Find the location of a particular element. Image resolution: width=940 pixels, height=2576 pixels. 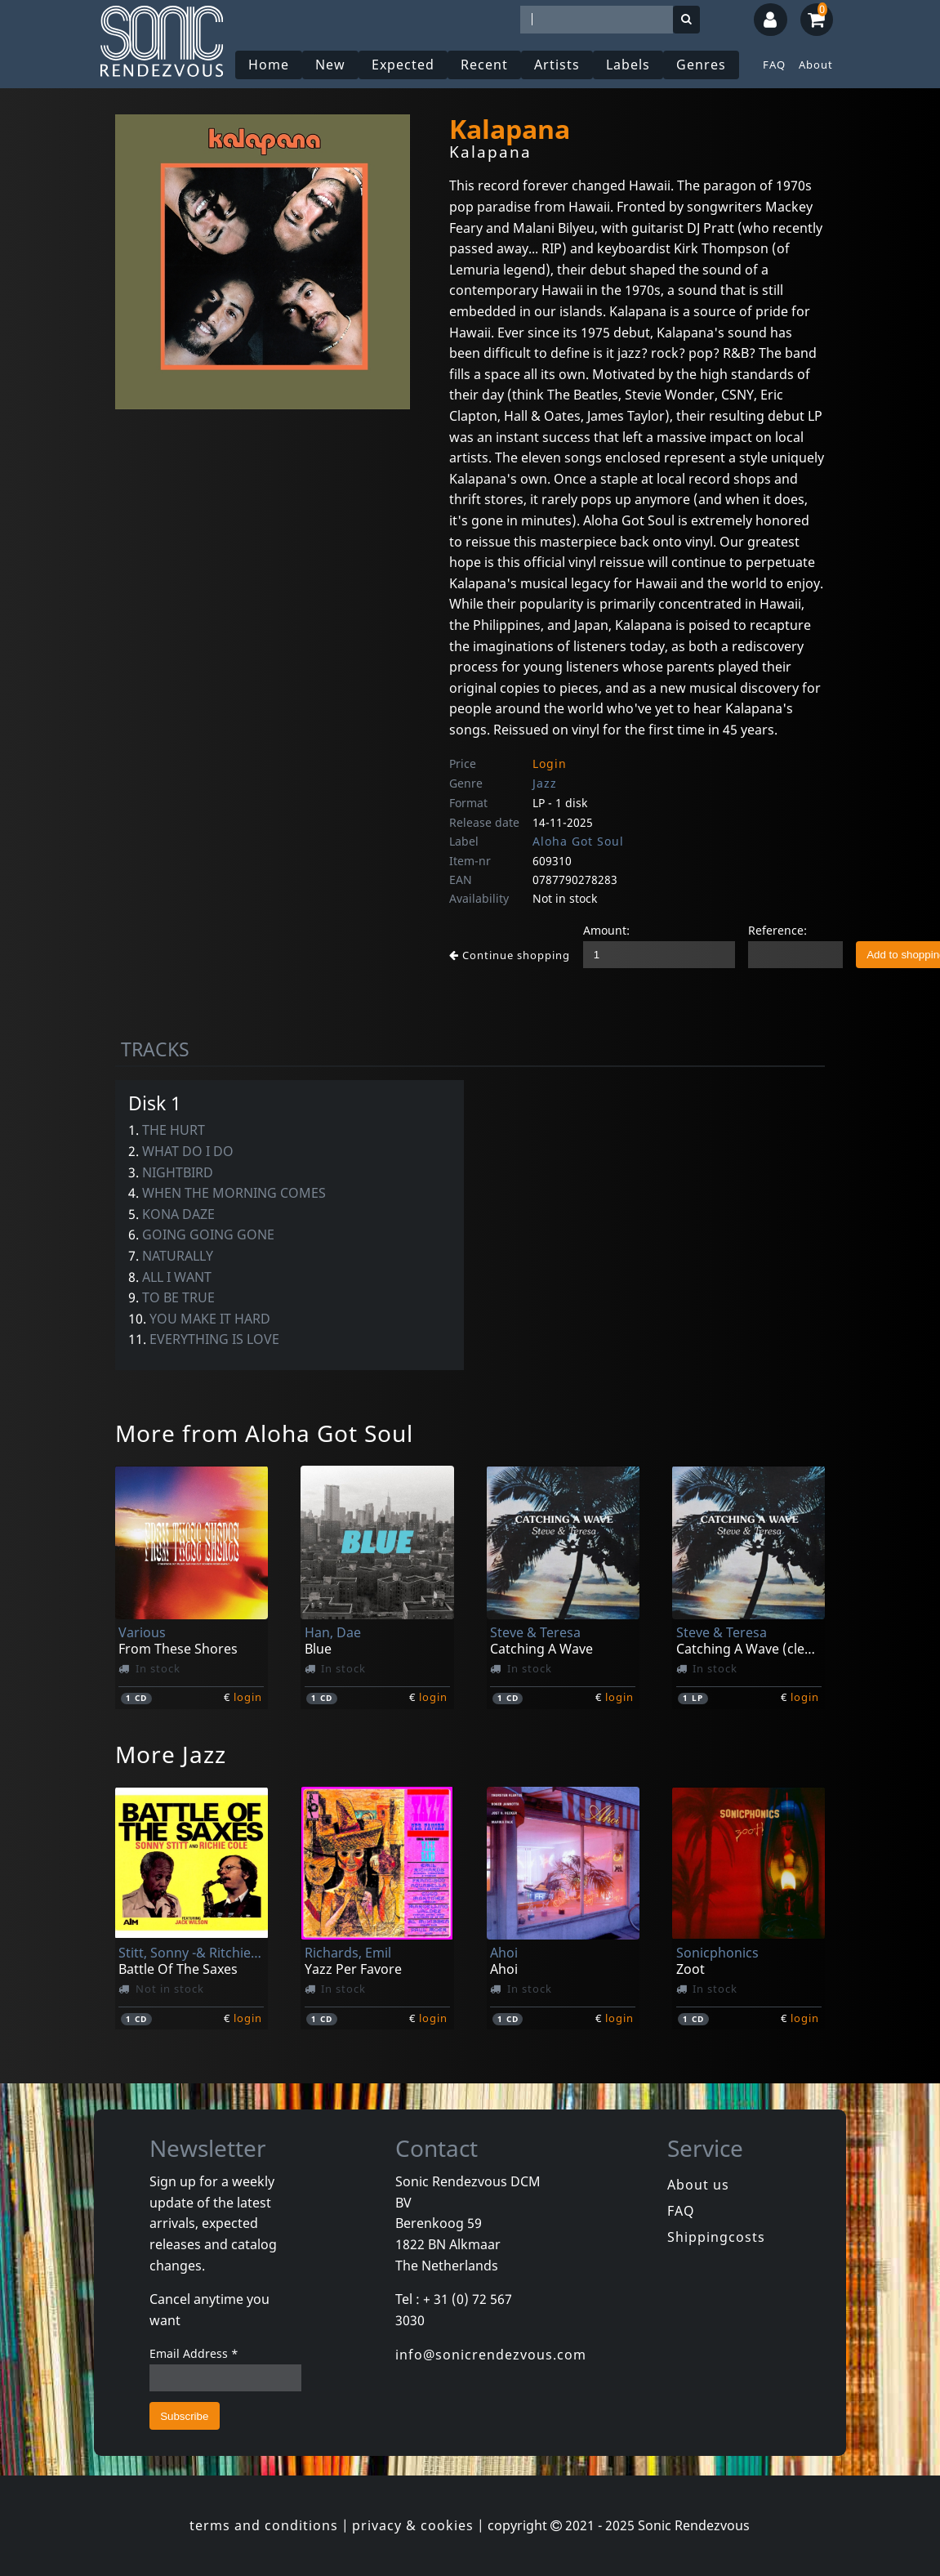

About is located at coordinates (816, 64).